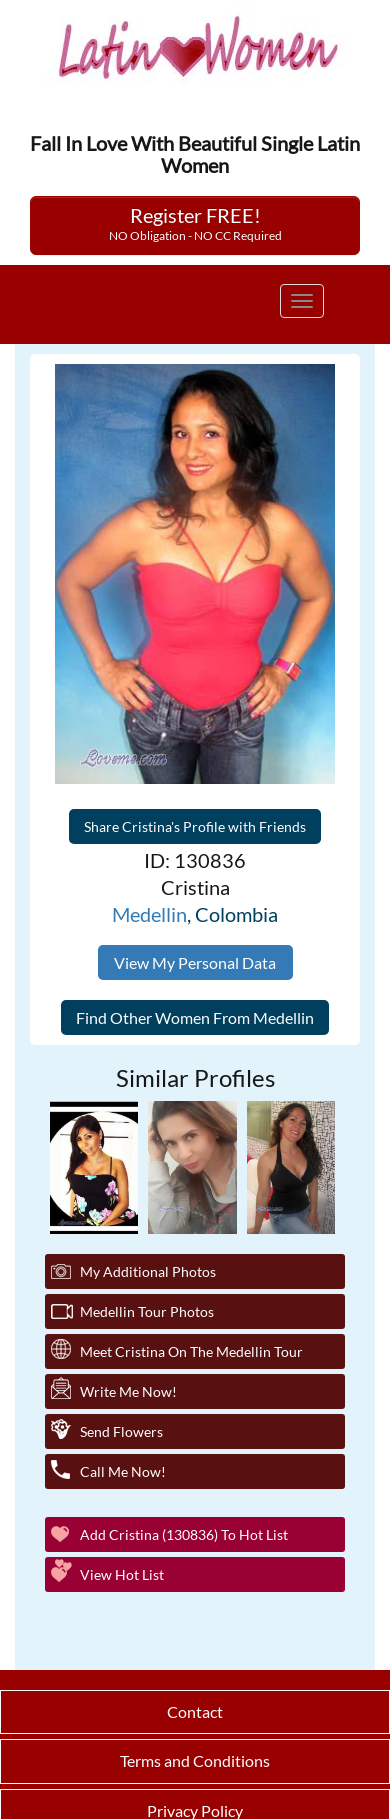  I want to click on Write Me Now!, so click(128, 1391).